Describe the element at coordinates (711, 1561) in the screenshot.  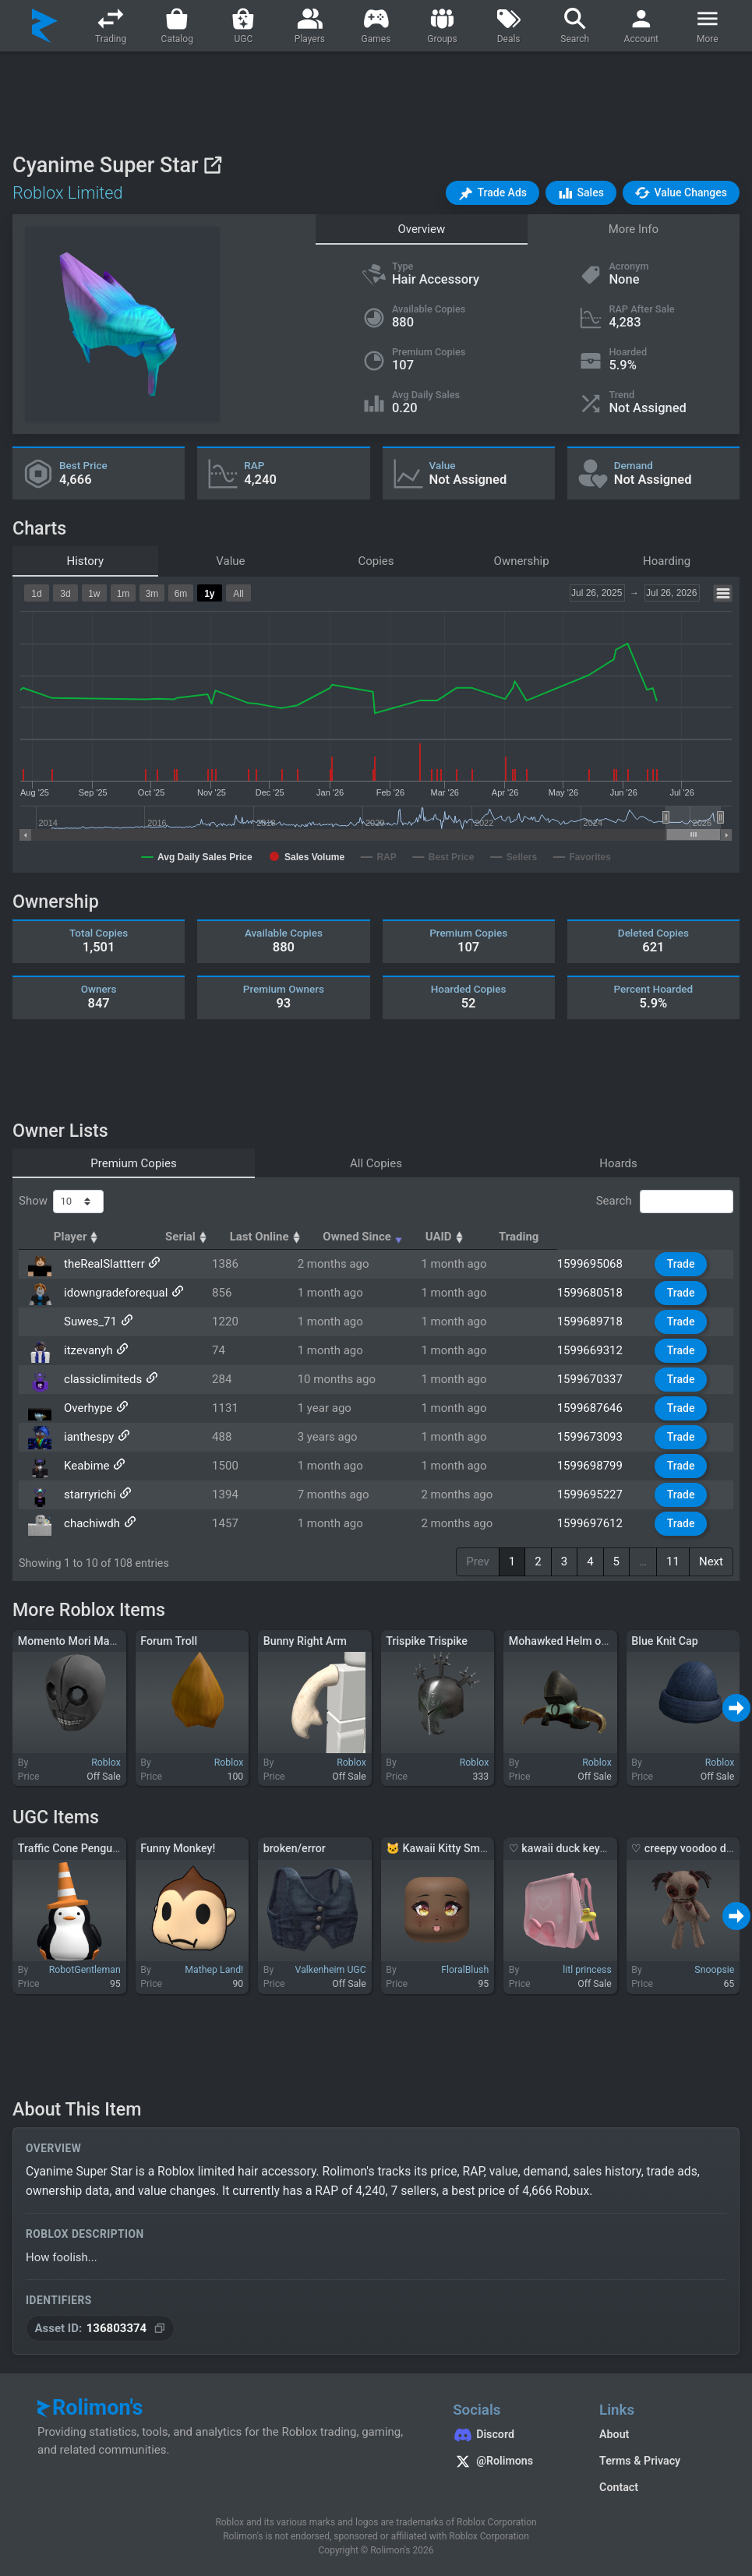
I see `Next` at that location.